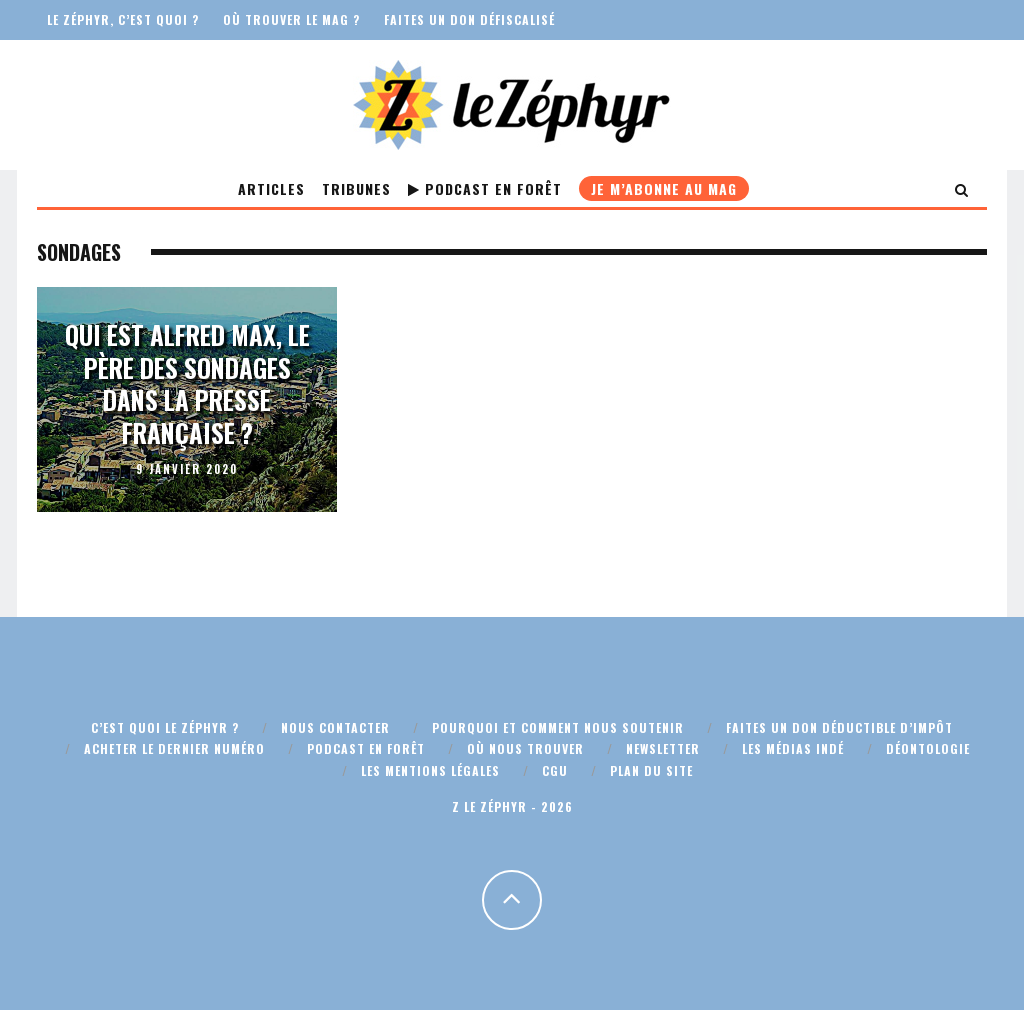 The height and width of the screenshot is (1010, 1024). What do you see at coordinates (271, 188) in the screenshot?
I see `Articles` at bounding box center [271, 188].